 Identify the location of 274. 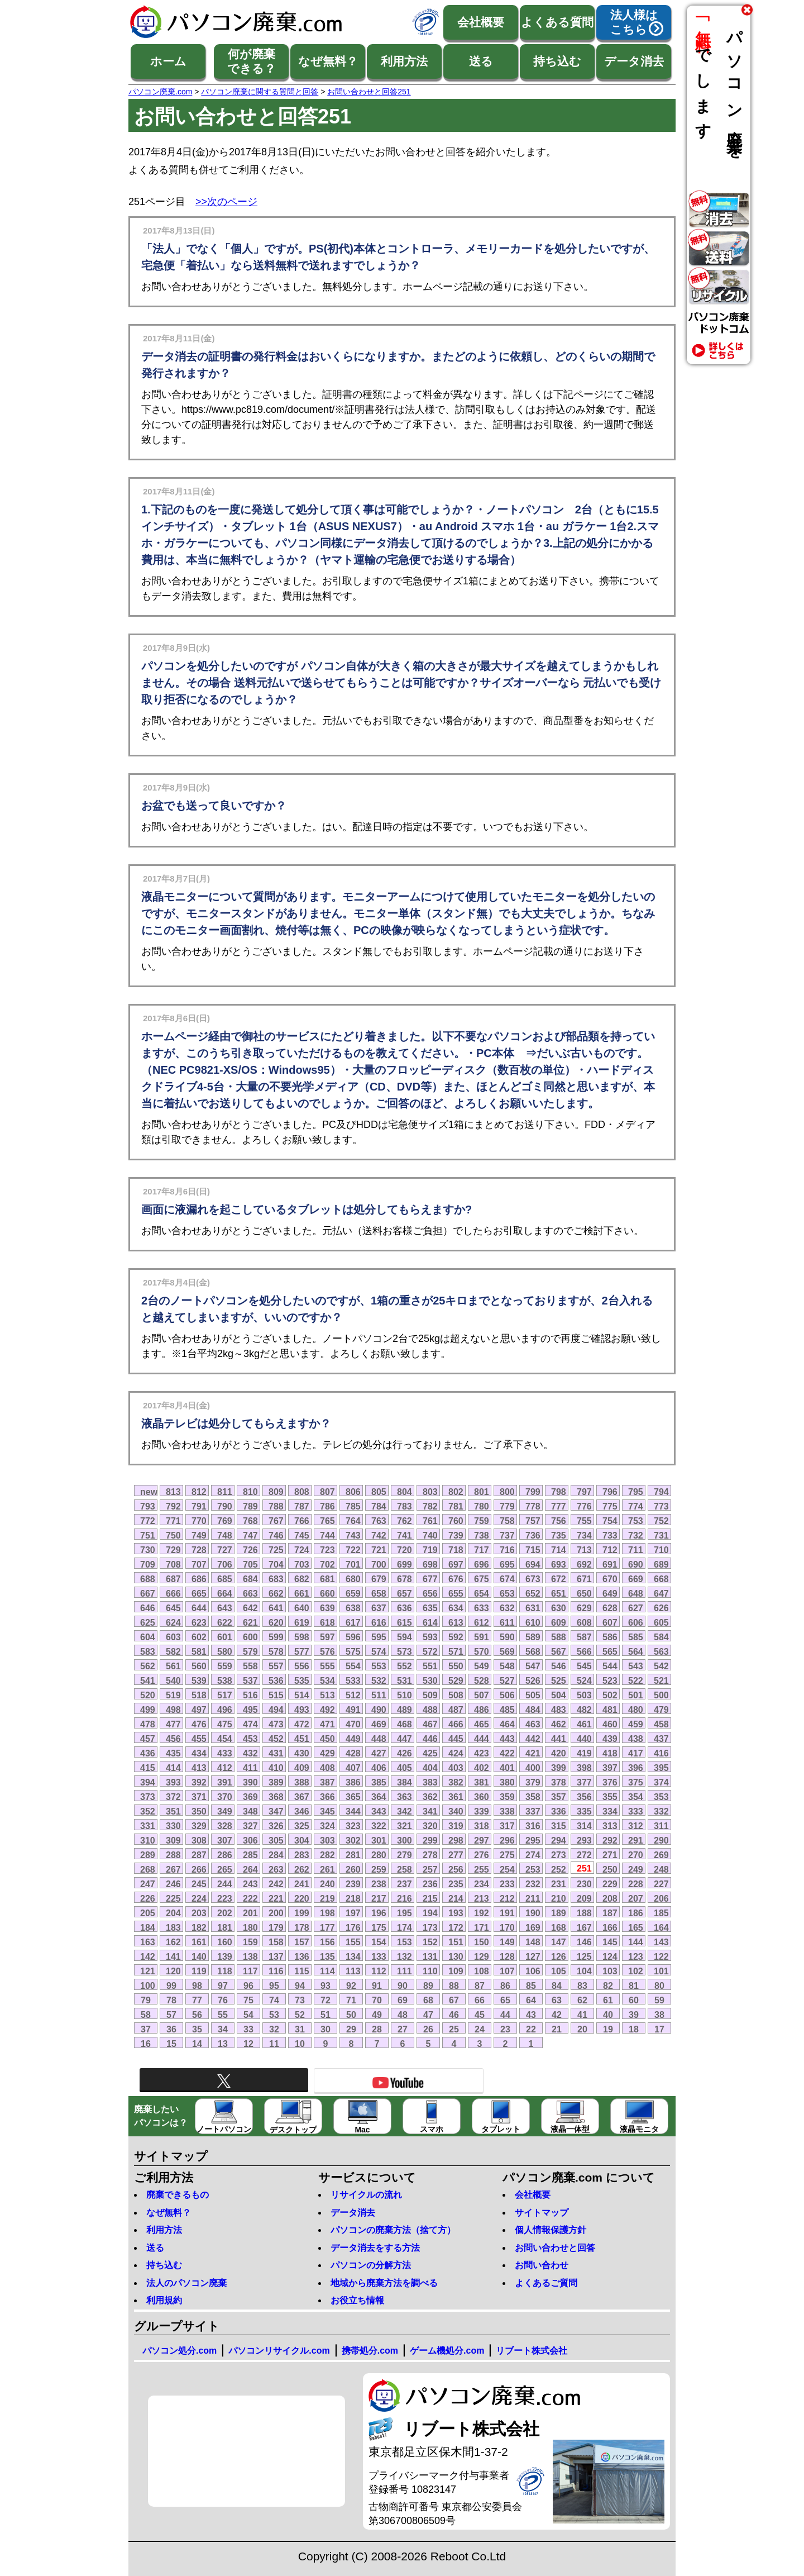
(532, 1854).